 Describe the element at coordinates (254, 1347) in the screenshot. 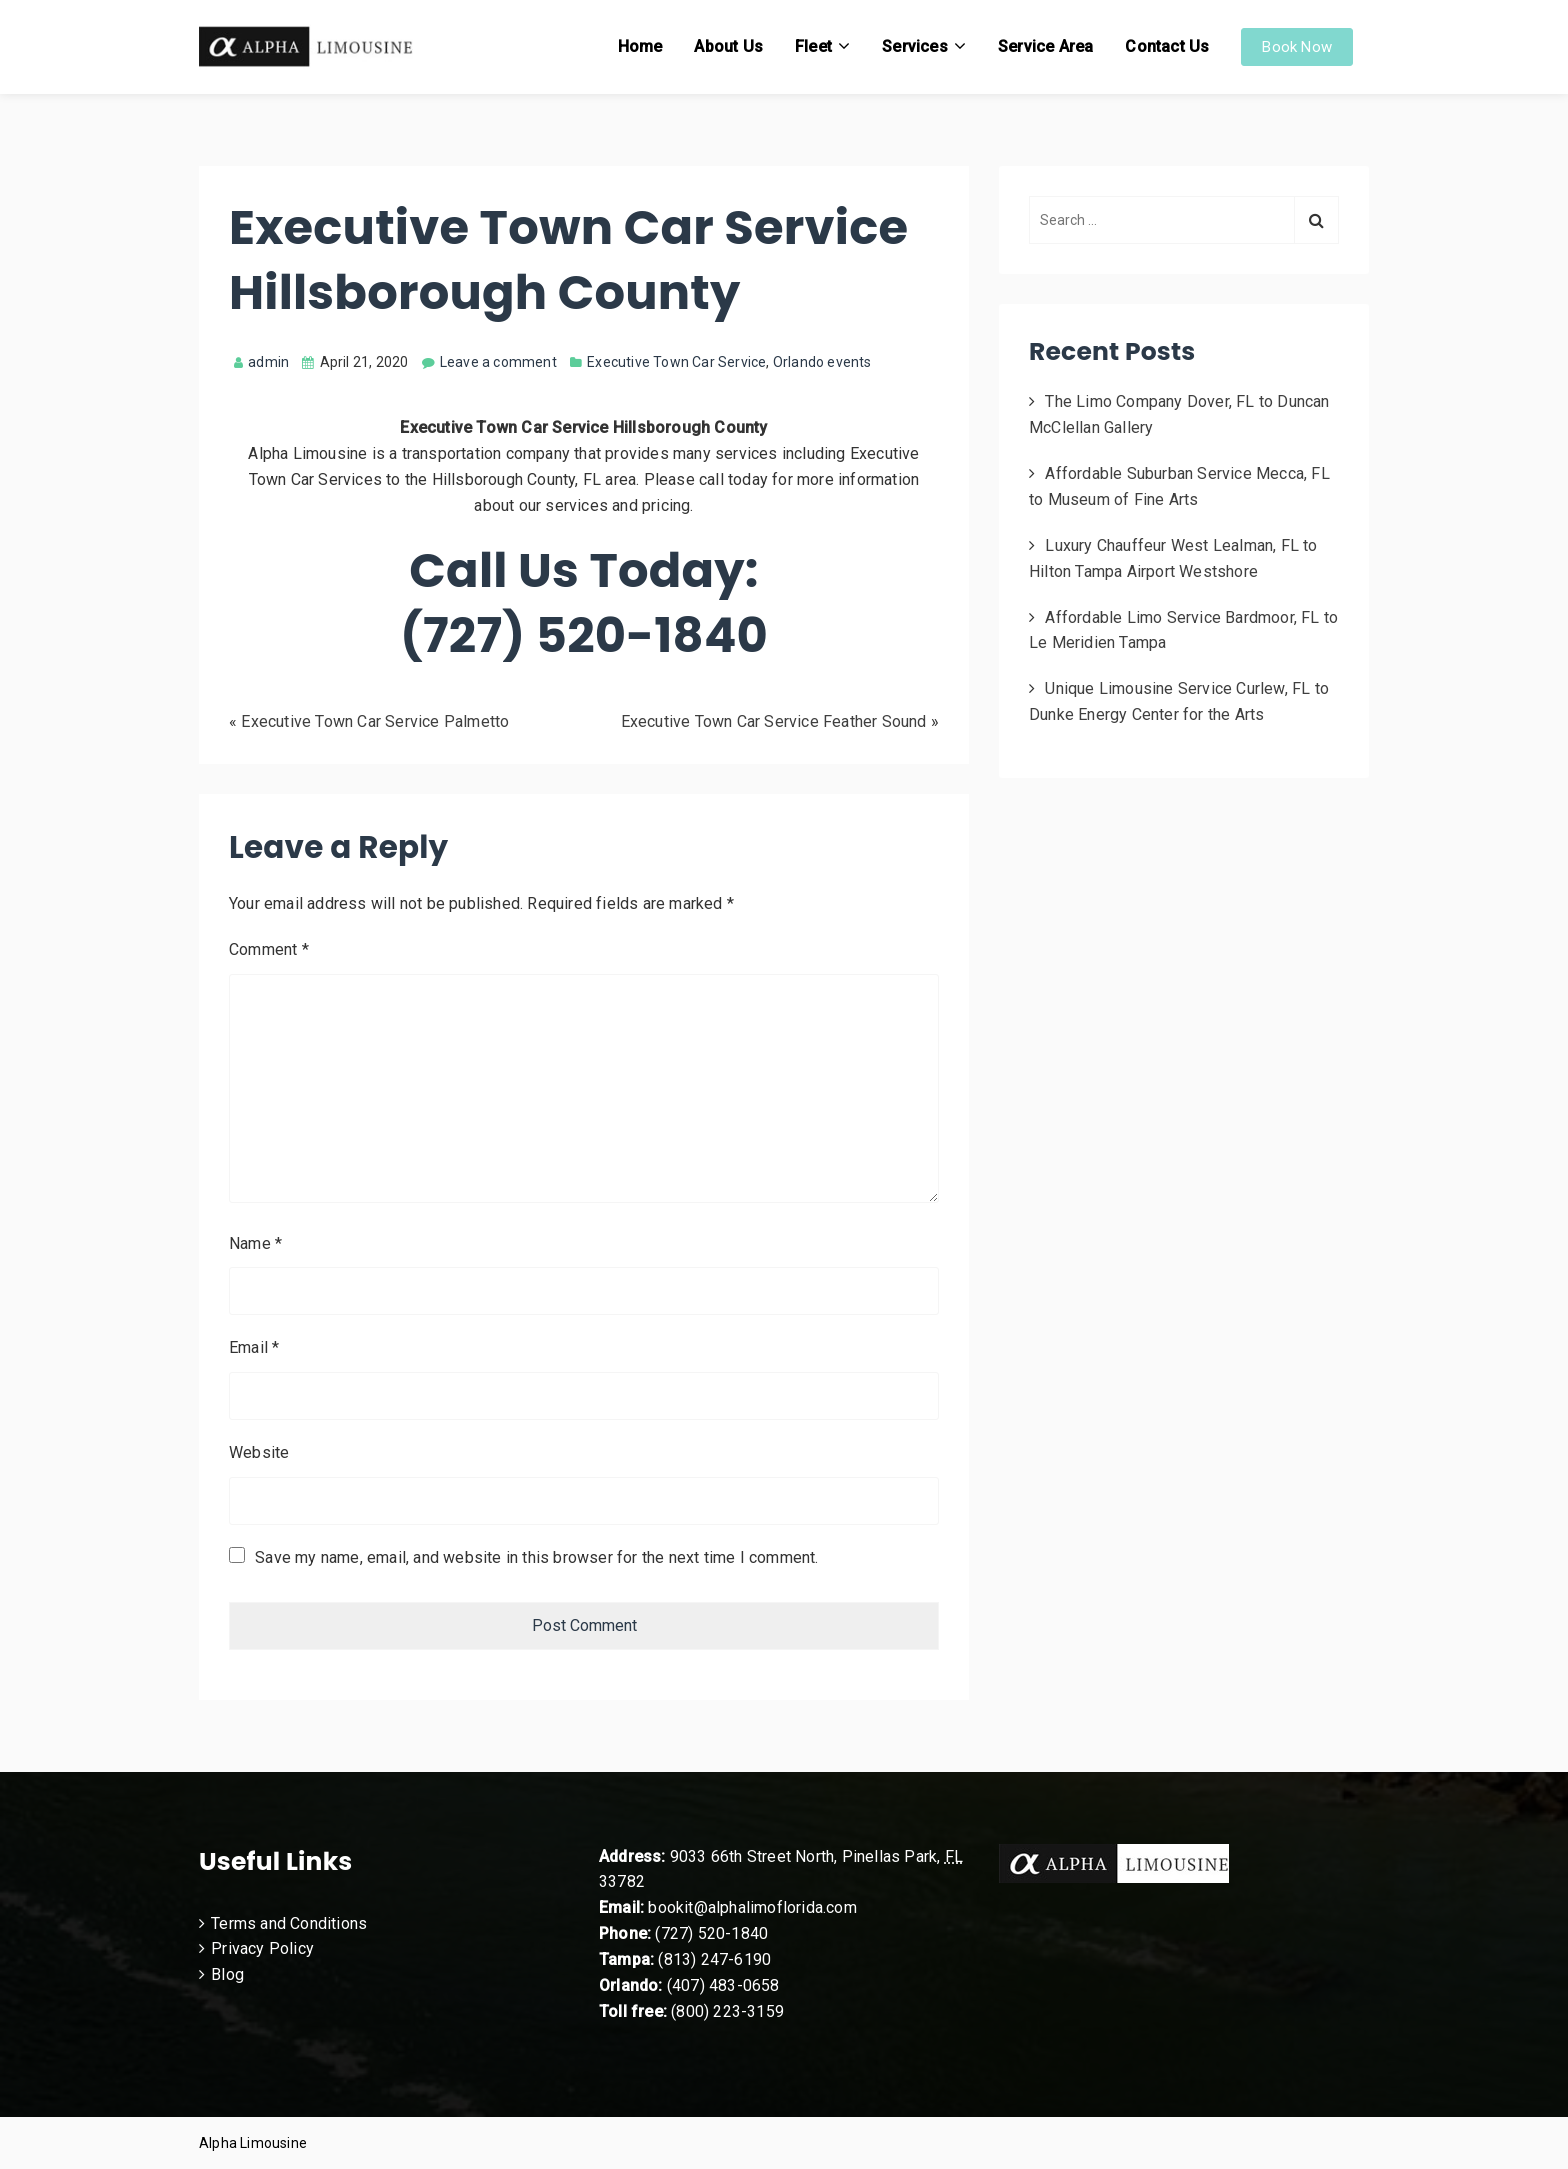

I see `Email` at that location.